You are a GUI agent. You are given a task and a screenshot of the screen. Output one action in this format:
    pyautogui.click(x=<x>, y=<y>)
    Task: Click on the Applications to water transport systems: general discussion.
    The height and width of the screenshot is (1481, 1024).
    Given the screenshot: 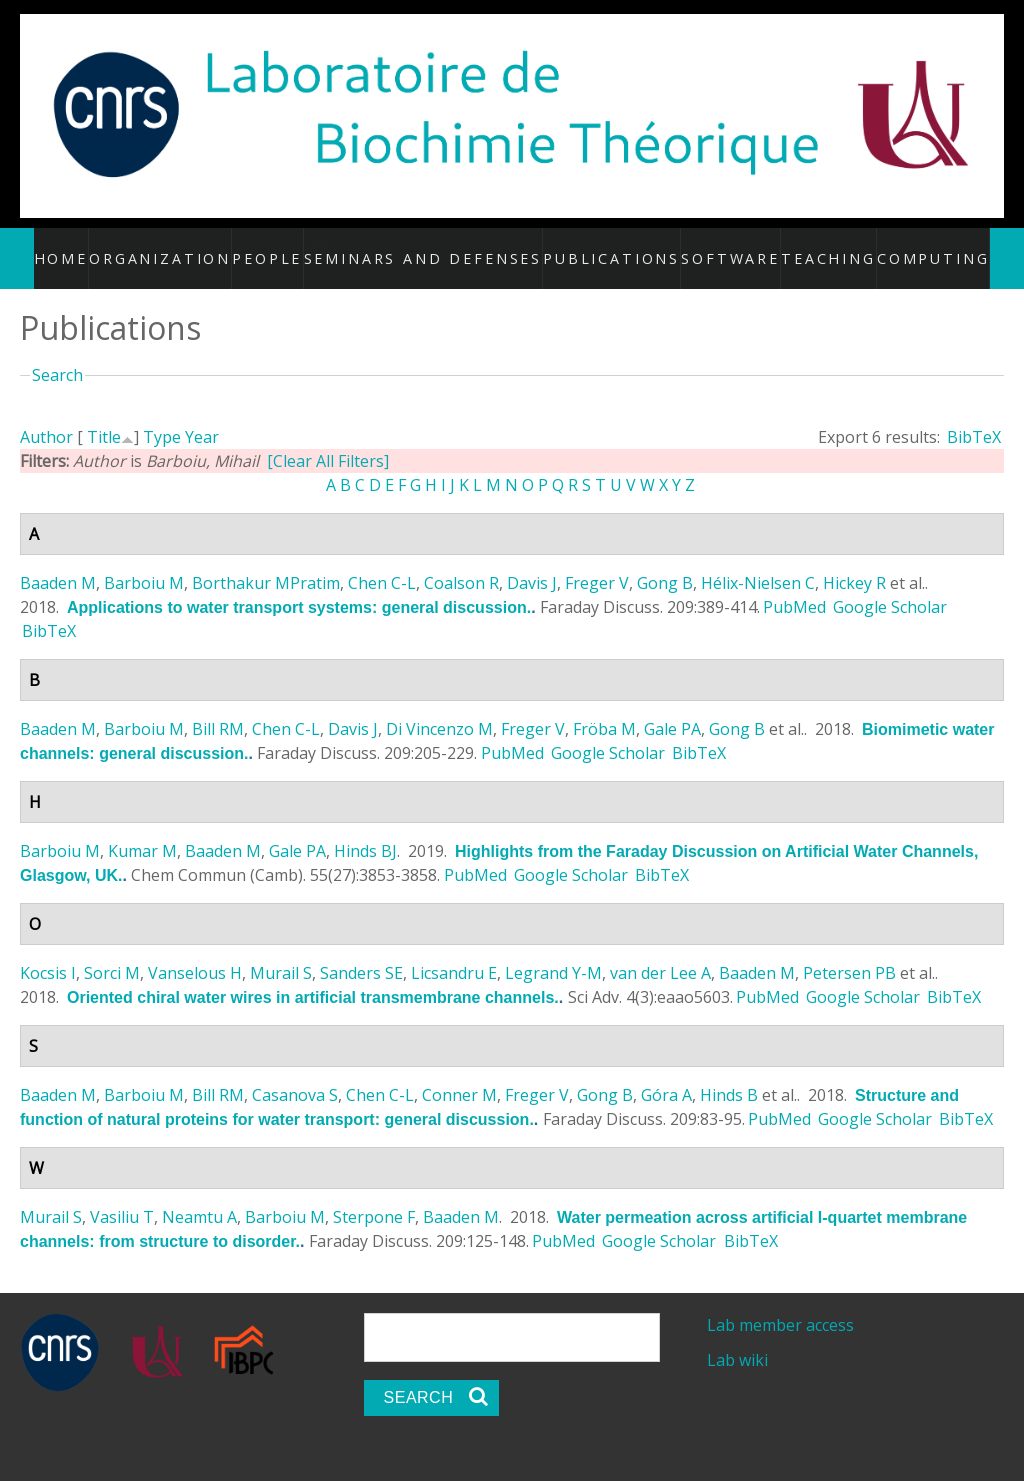 What is the action you would take?
    pyautogui.click(x=299, y=585)
    